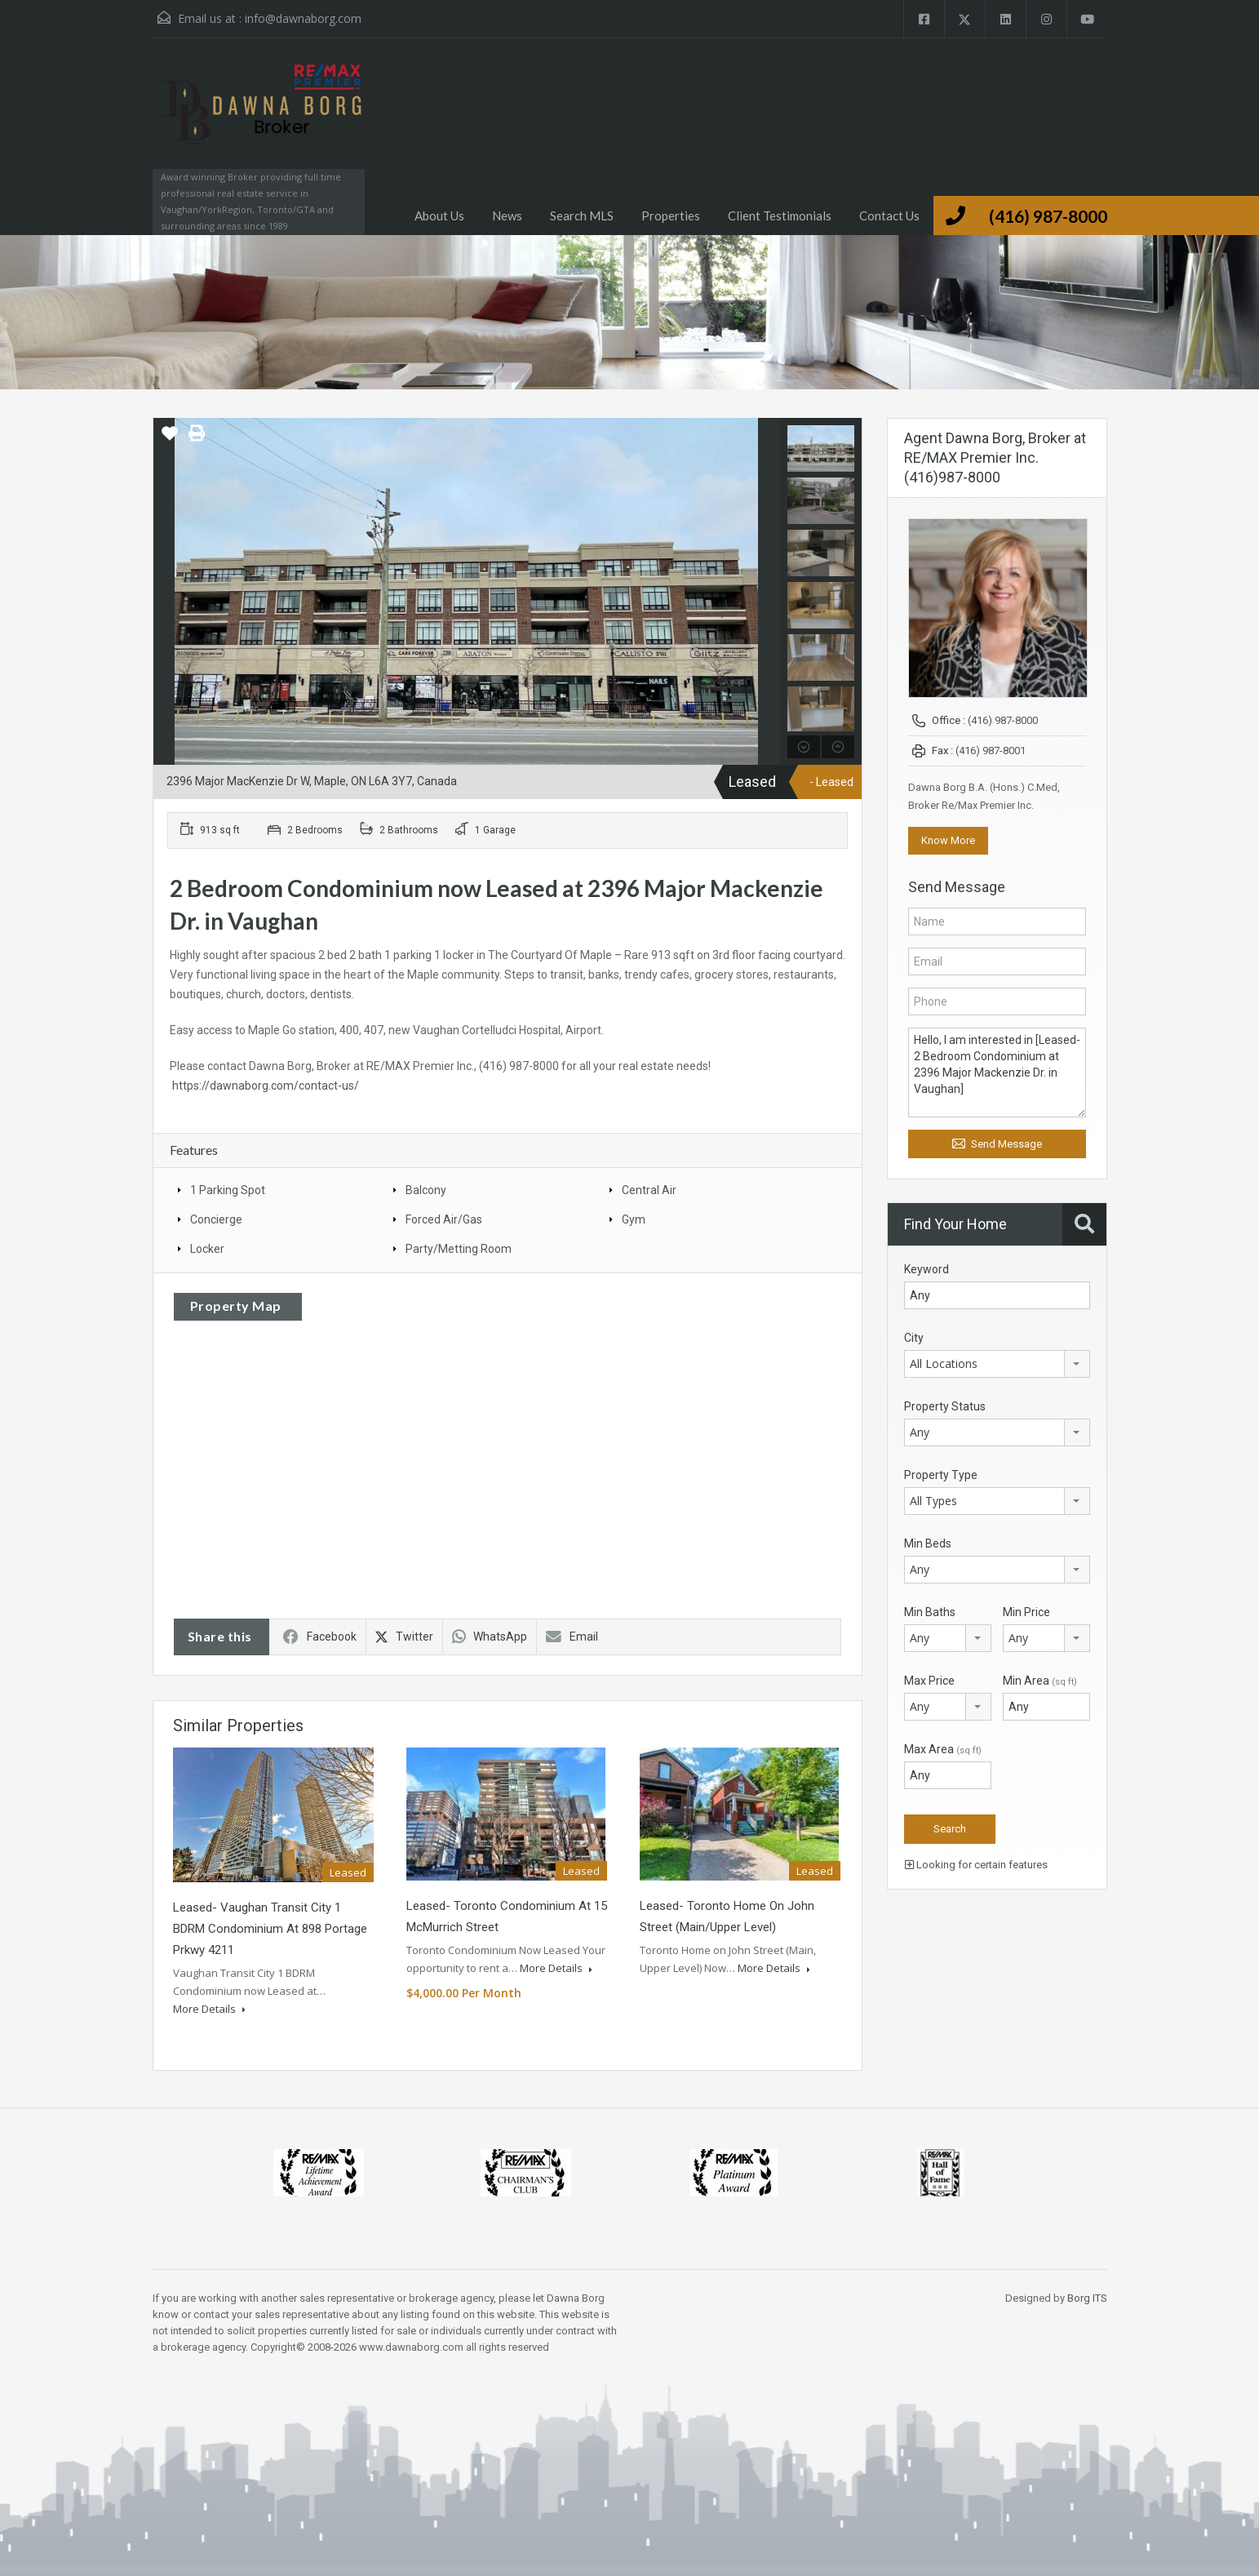  I want to click on Leased- Vaughan Transit City 1 BDRM Condominium at 898 Portage Prkwy 4211, so click(270, 1928).